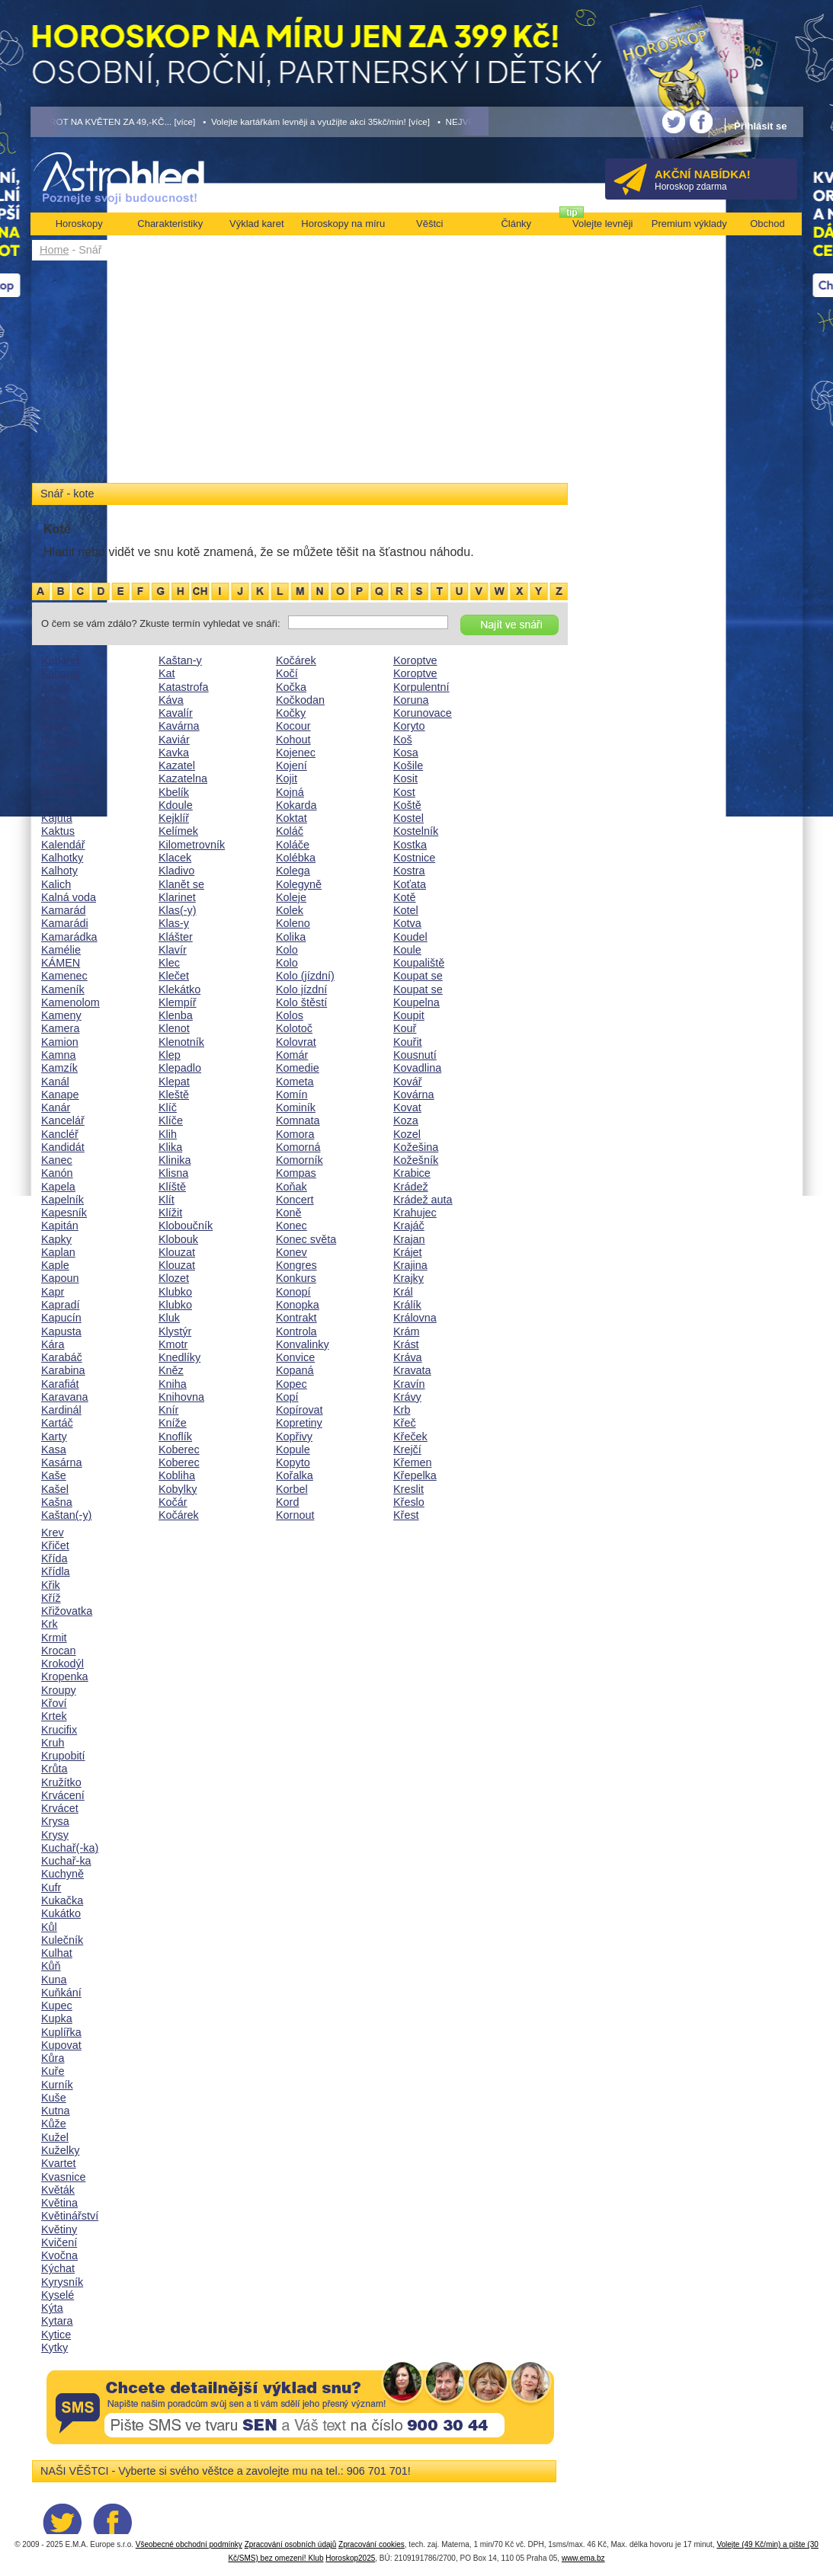 The image size is (833, 2576). Describe the element at coordinates (174, 976) in the screenshot. I see `Klečet` at that location.